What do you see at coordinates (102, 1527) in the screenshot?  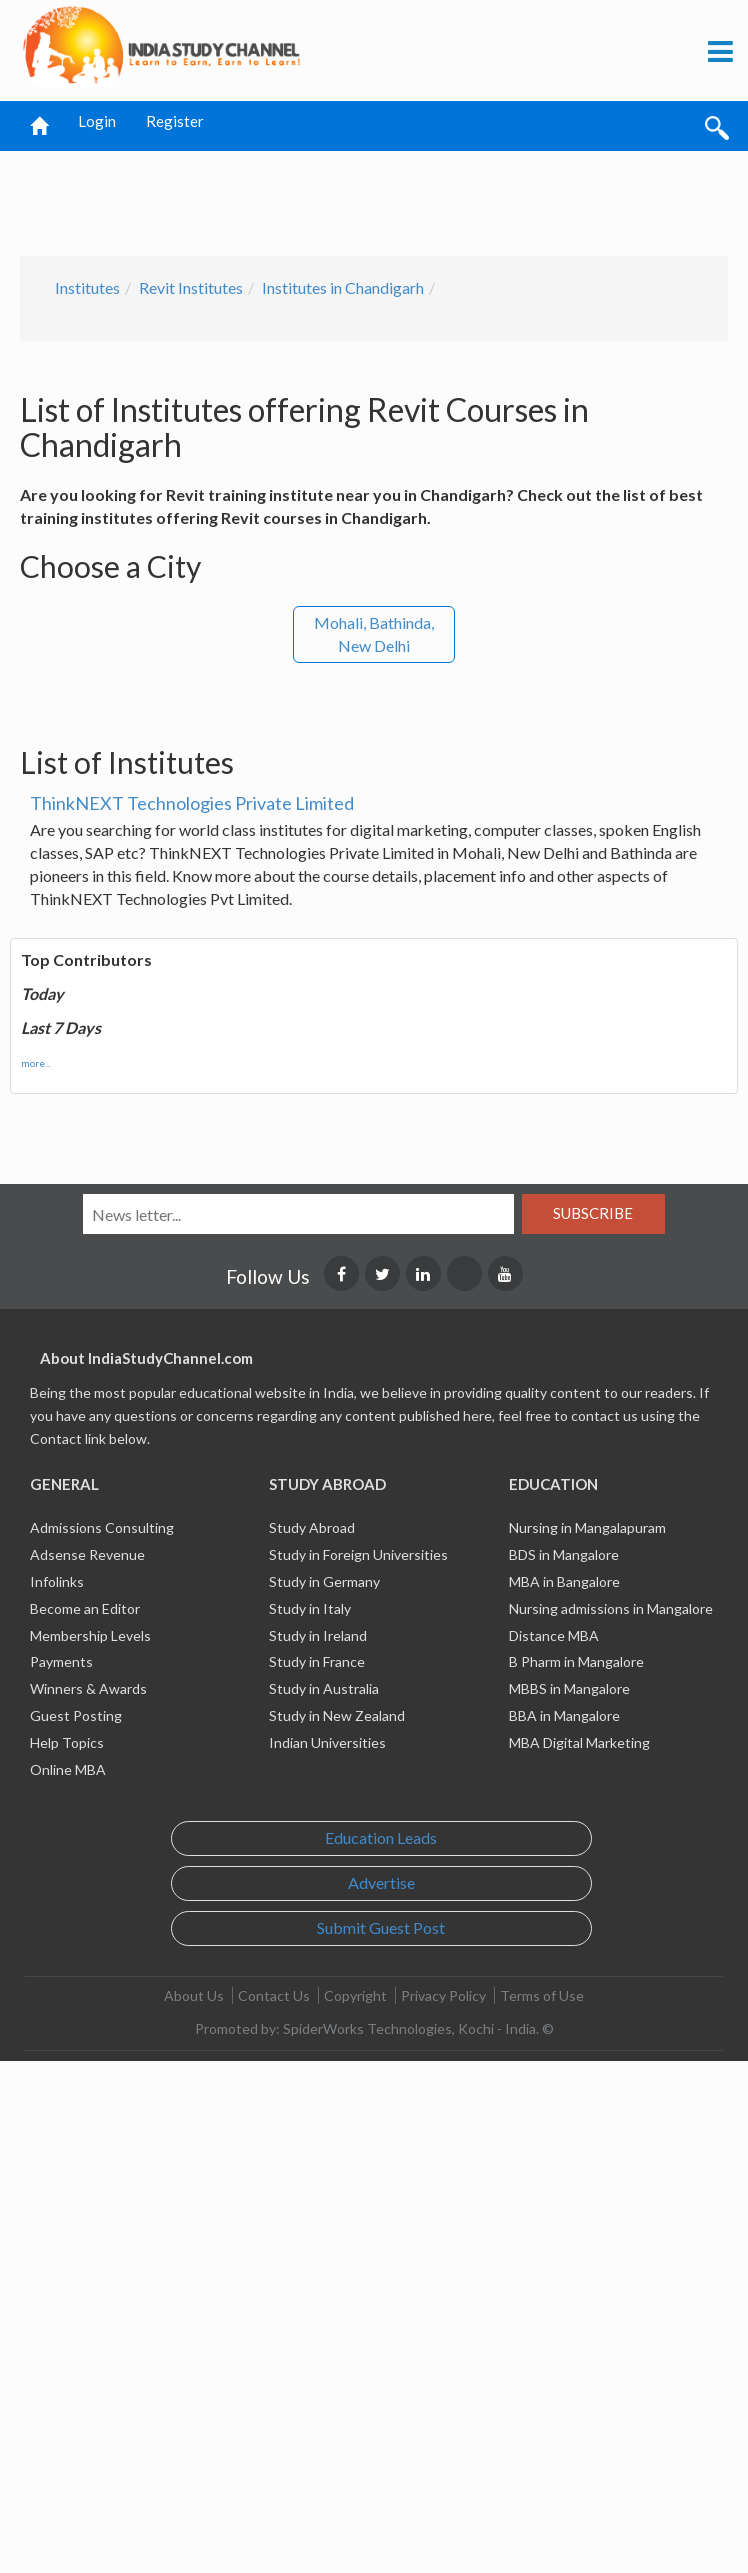 I see `Admissions Consulting` at bounding box center [102, 1527].